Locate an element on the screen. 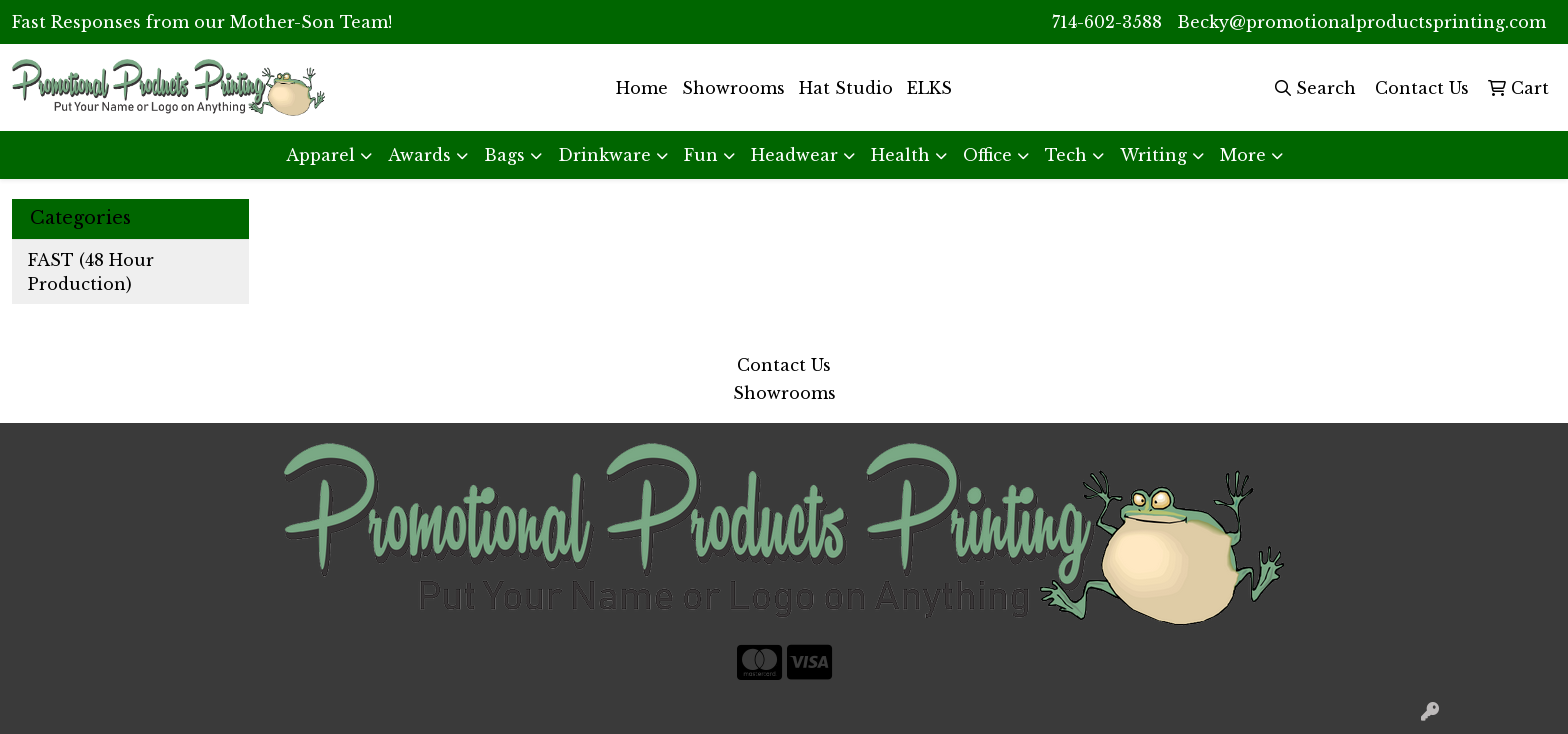 The height and width of the screenshot is (734, 1568). Health [button] is located at coordinates (900, 155).